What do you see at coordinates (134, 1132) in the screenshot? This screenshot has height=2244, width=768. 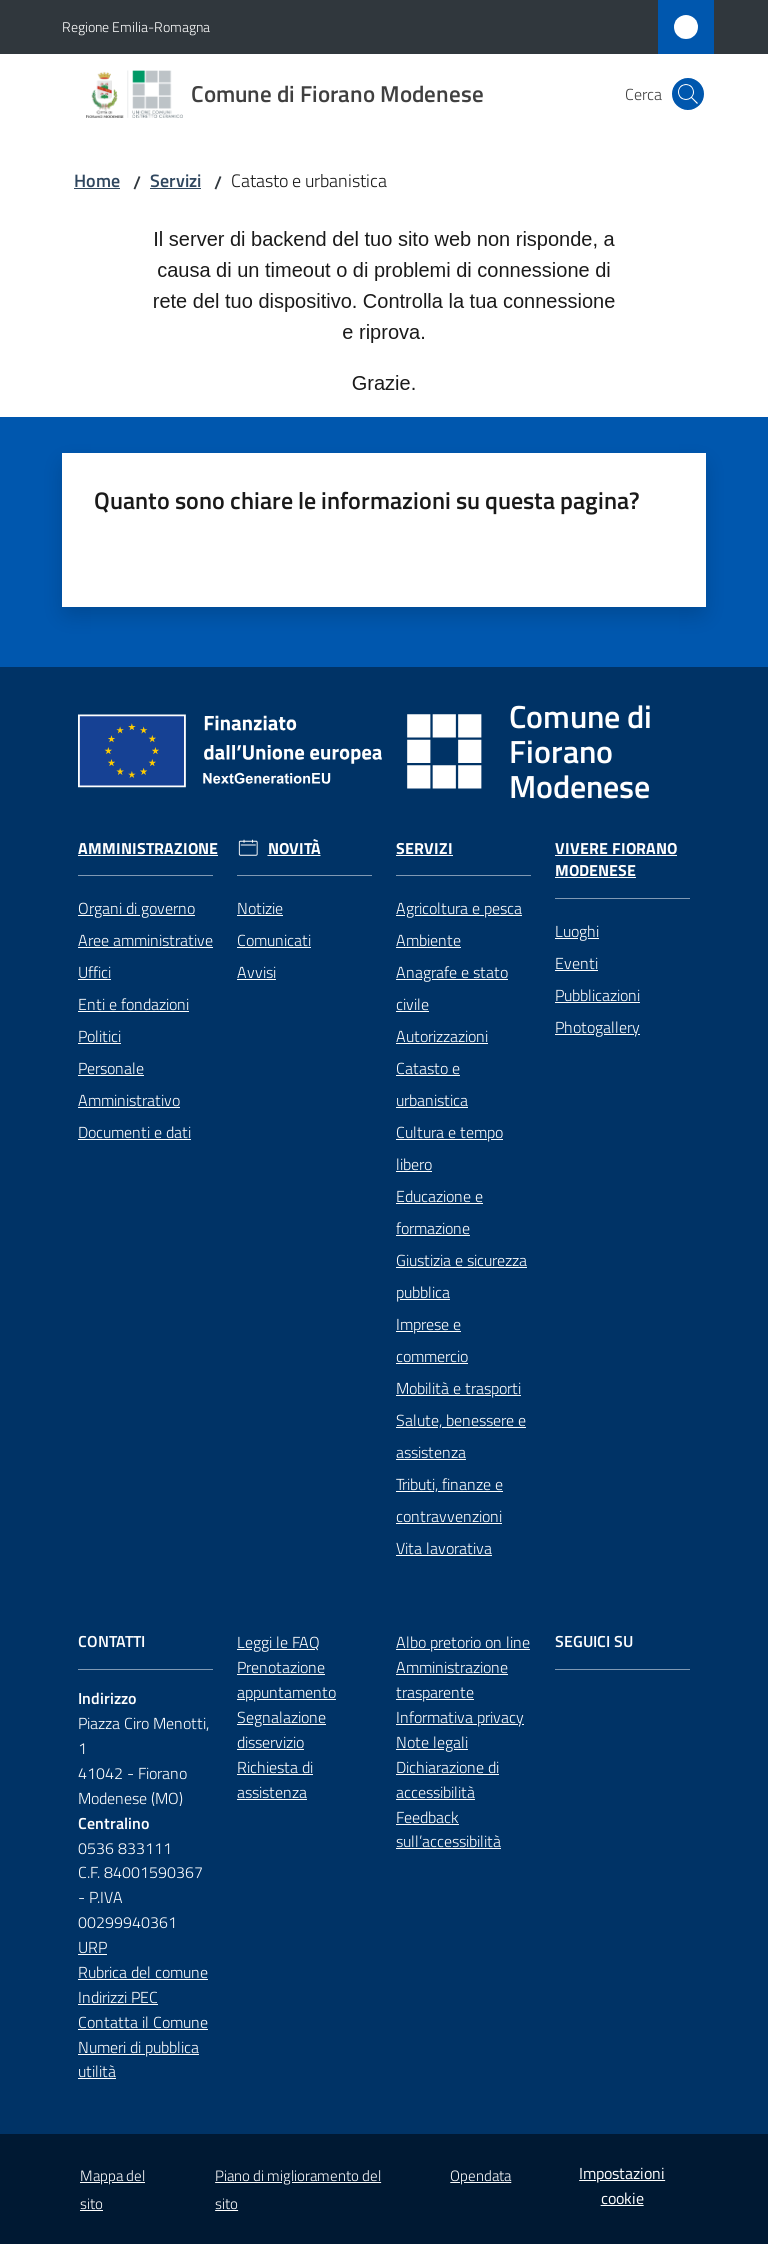 I see `Documenti e dati` at bounding box center [134, 1132].